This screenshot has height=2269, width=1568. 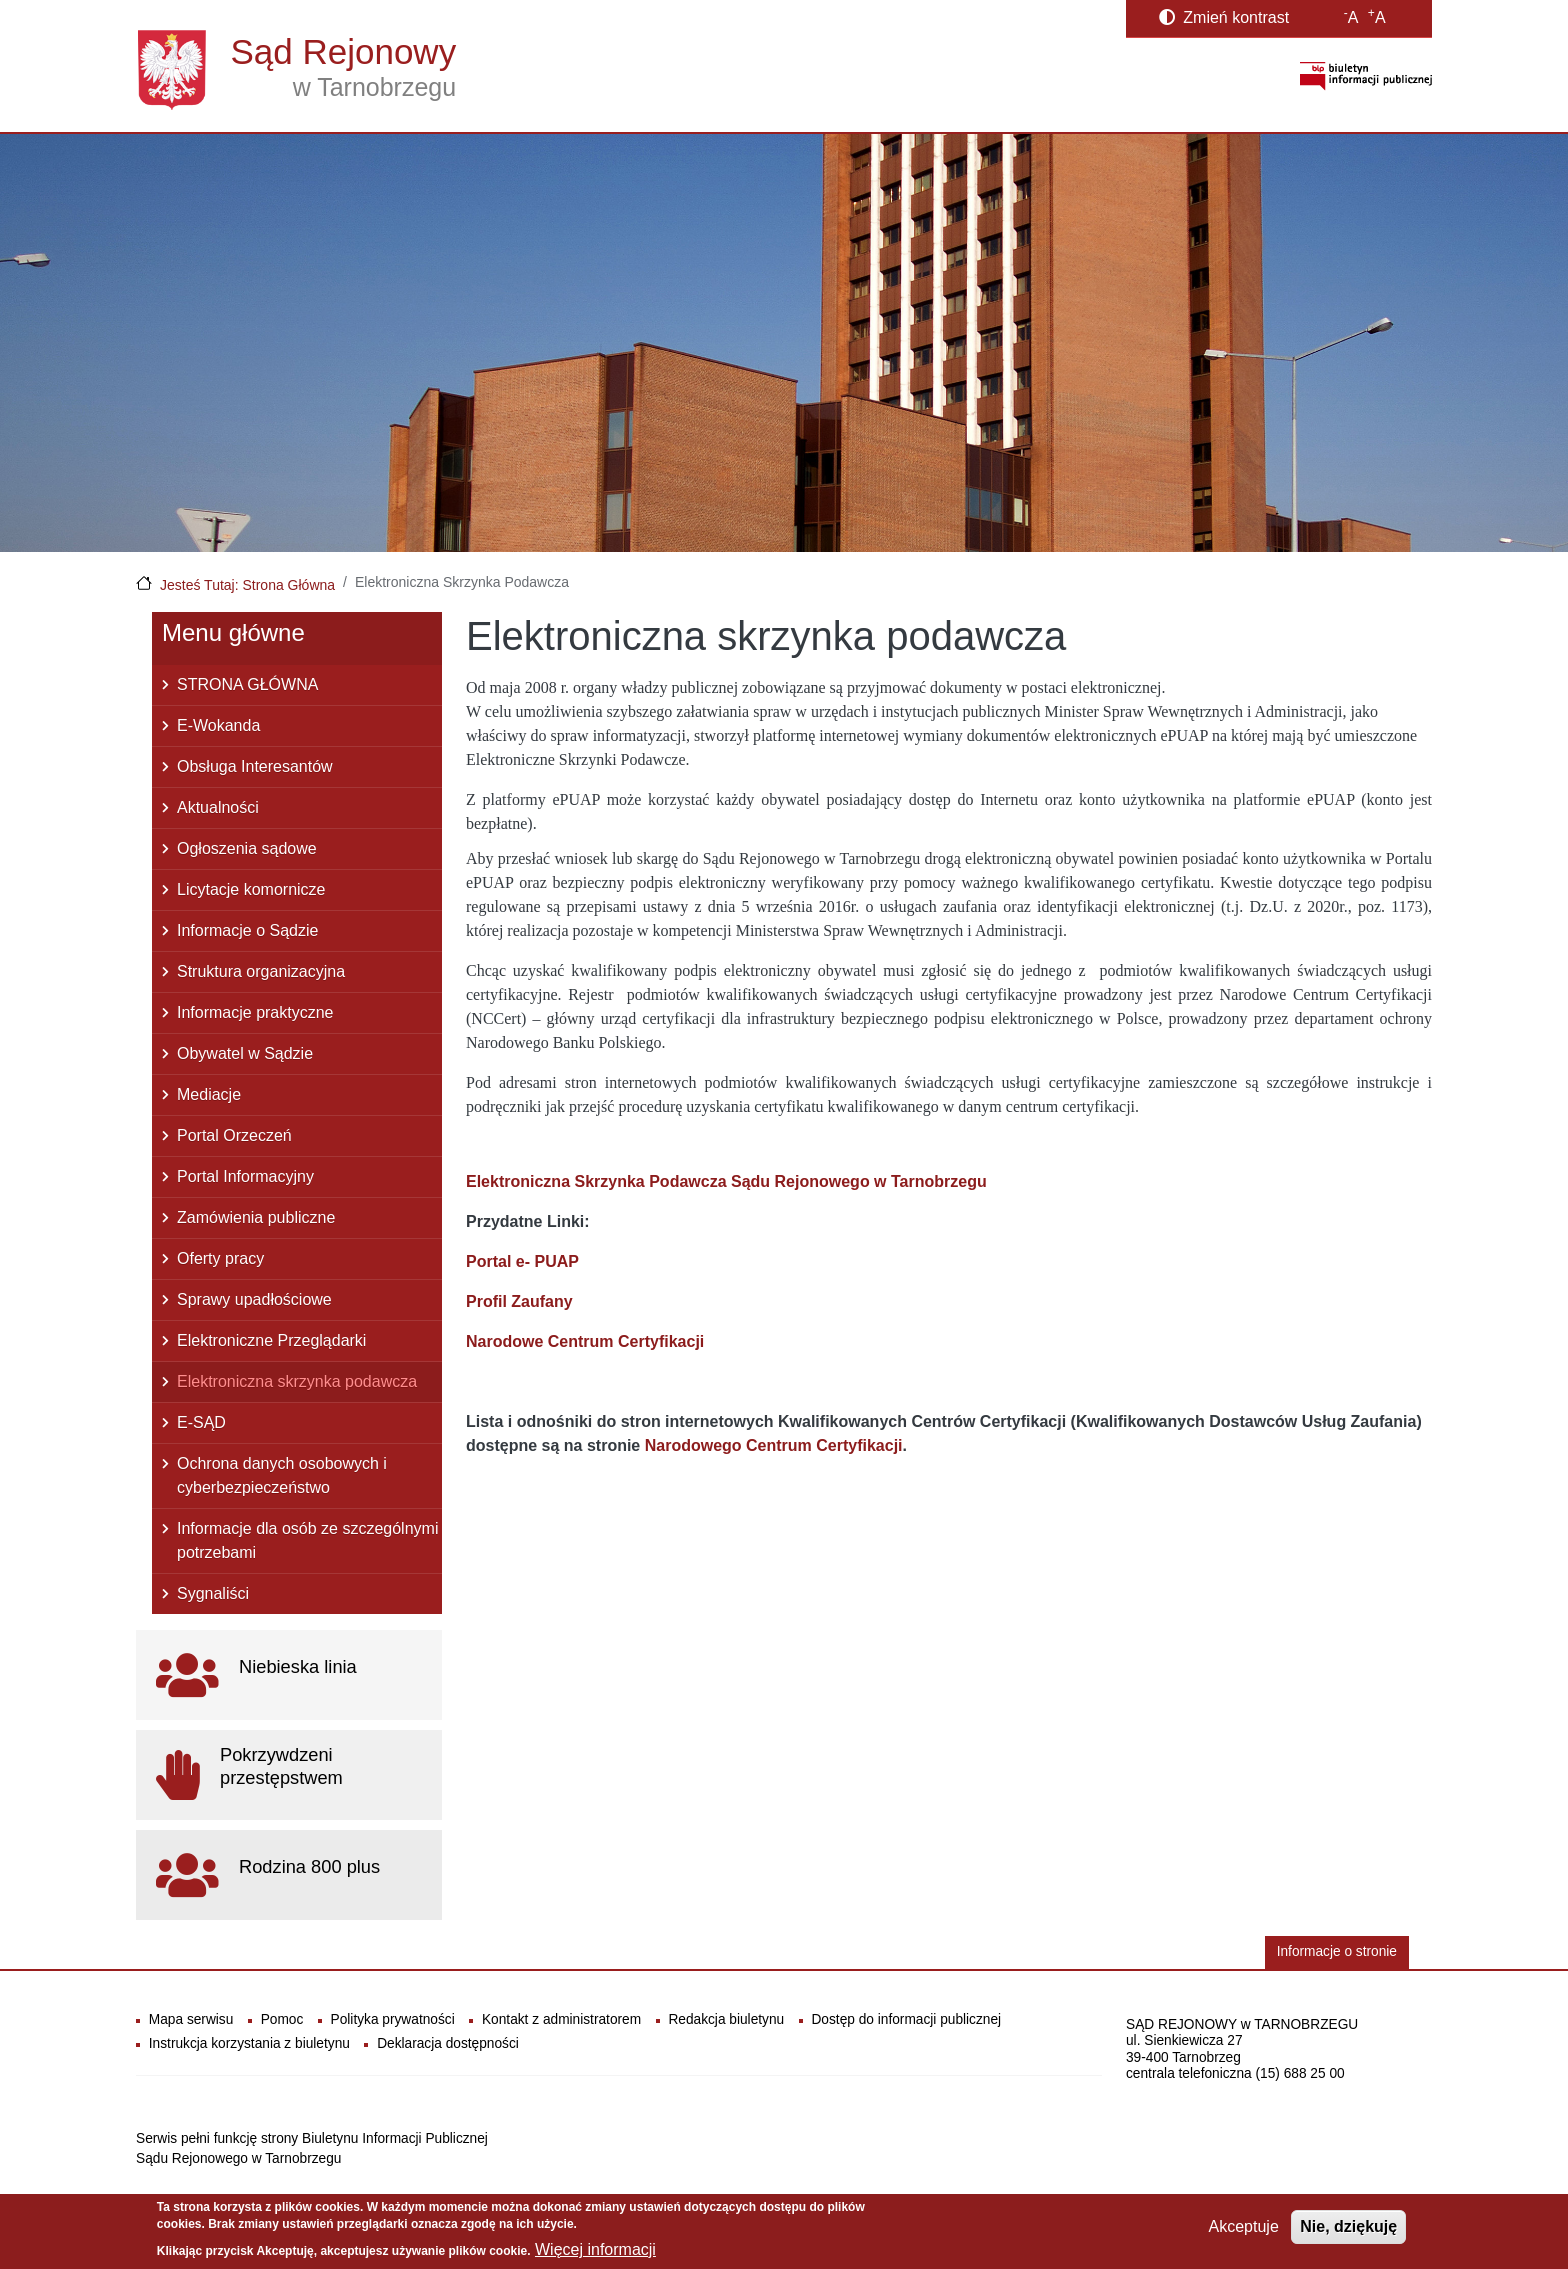 I want to click on Informacje praktyczne, so click(x=255, y=1012).